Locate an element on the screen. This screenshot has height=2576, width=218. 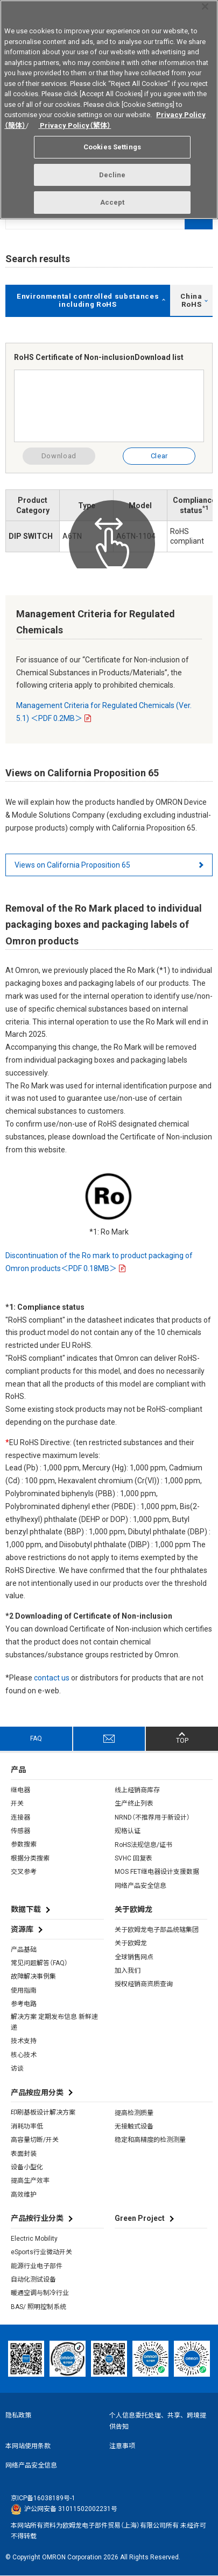
提高检测质量 is located at coordinates (134, 2113).